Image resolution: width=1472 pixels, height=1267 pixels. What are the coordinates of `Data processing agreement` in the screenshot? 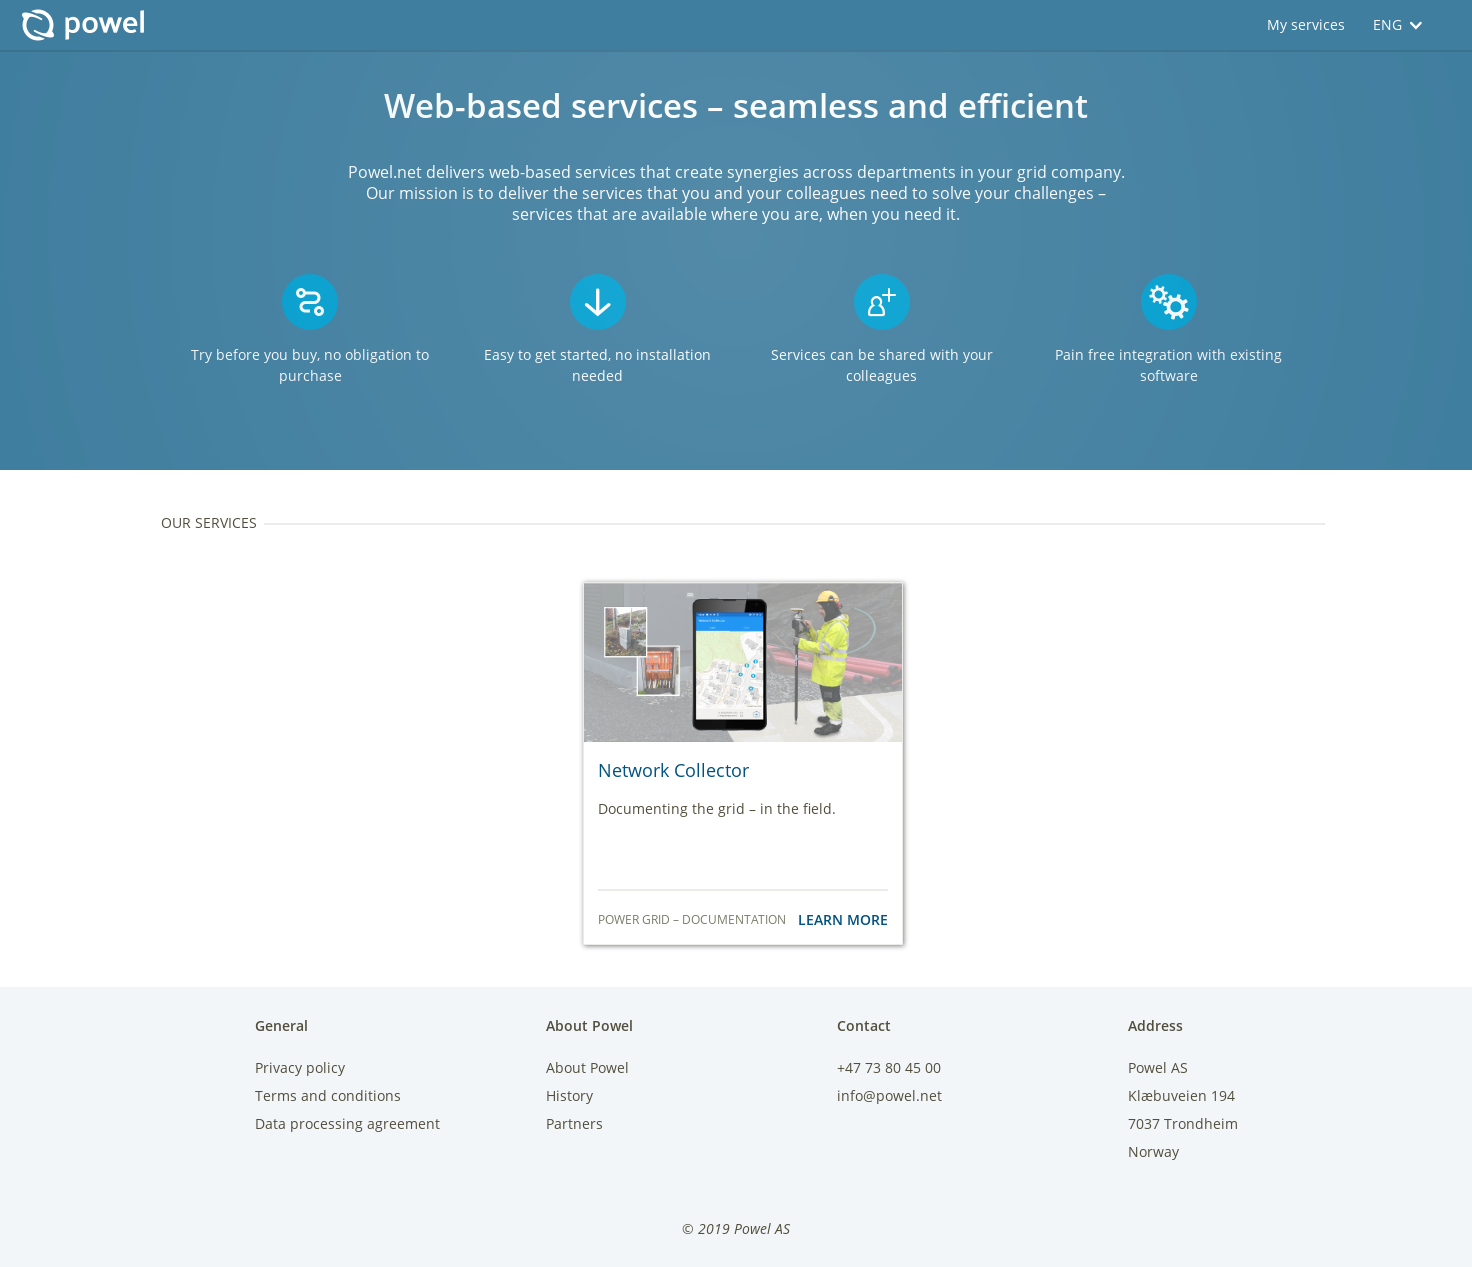 It's located at (347, 1123).